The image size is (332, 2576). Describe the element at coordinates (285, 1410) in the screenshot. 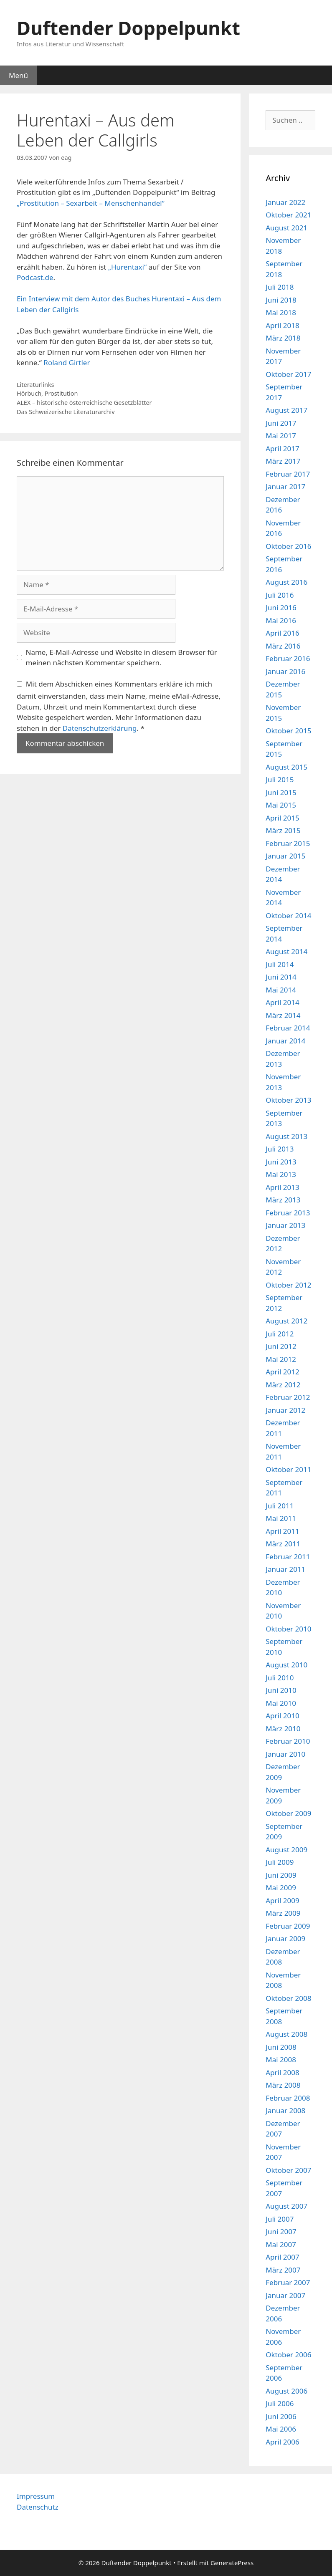

I see `Januar 2012` at that location.